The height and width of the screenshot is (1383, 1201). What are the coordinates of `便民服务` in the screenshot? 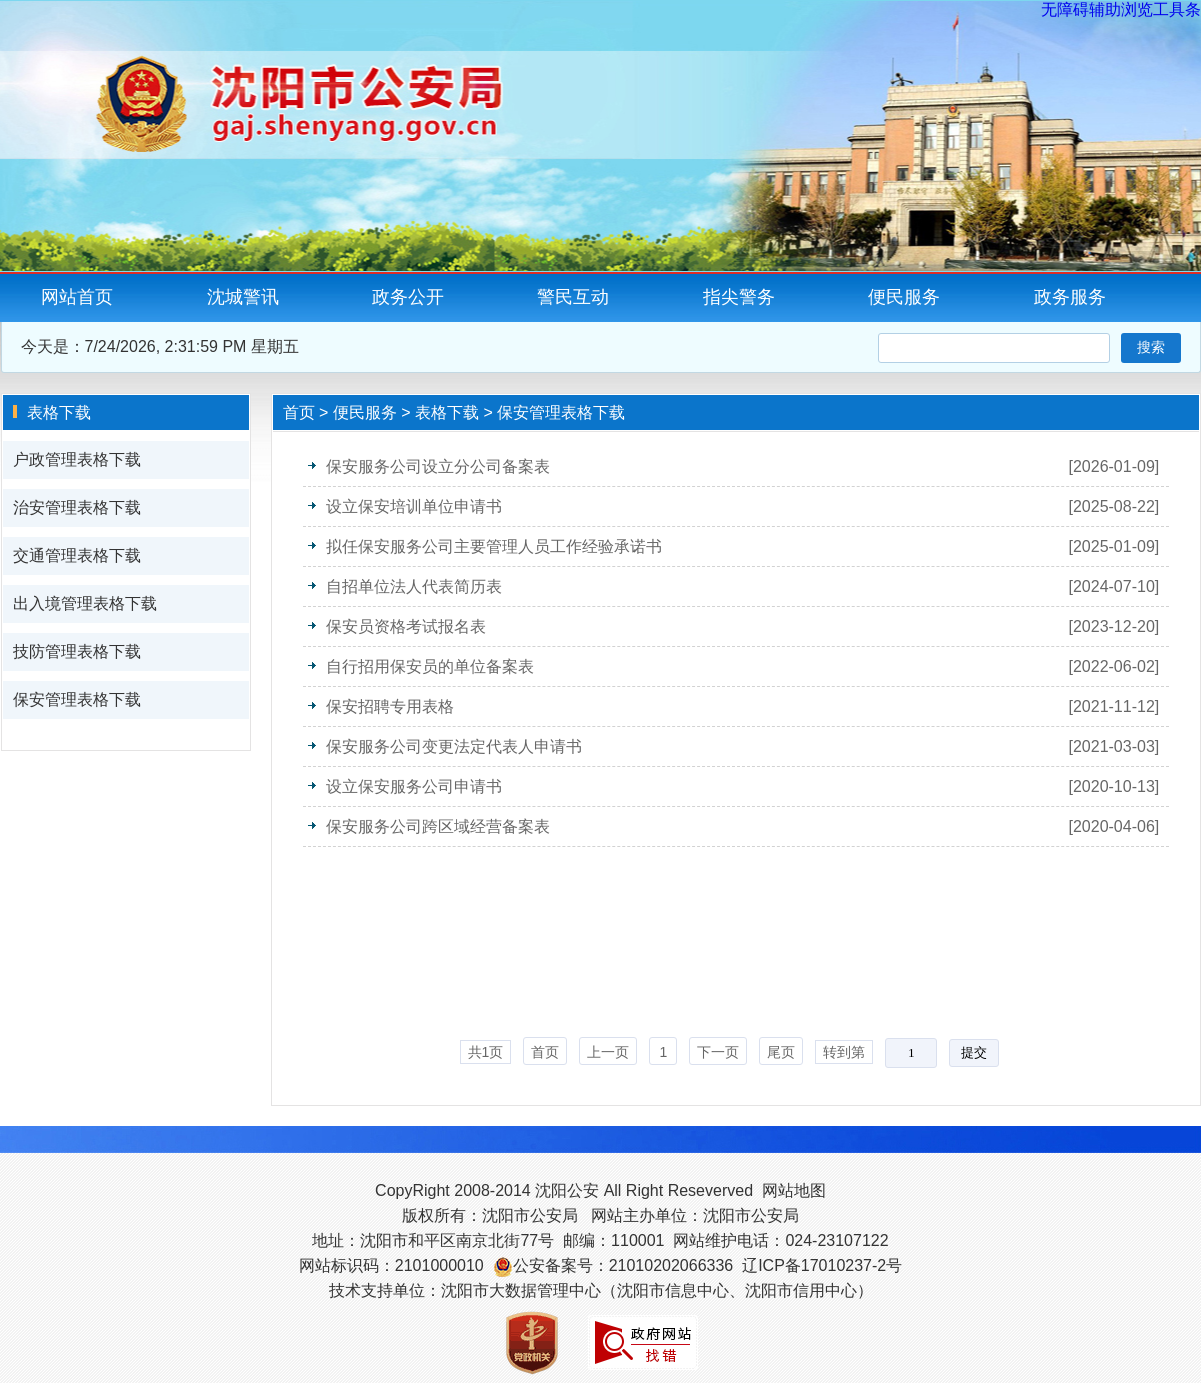 It's located at (904, 297).